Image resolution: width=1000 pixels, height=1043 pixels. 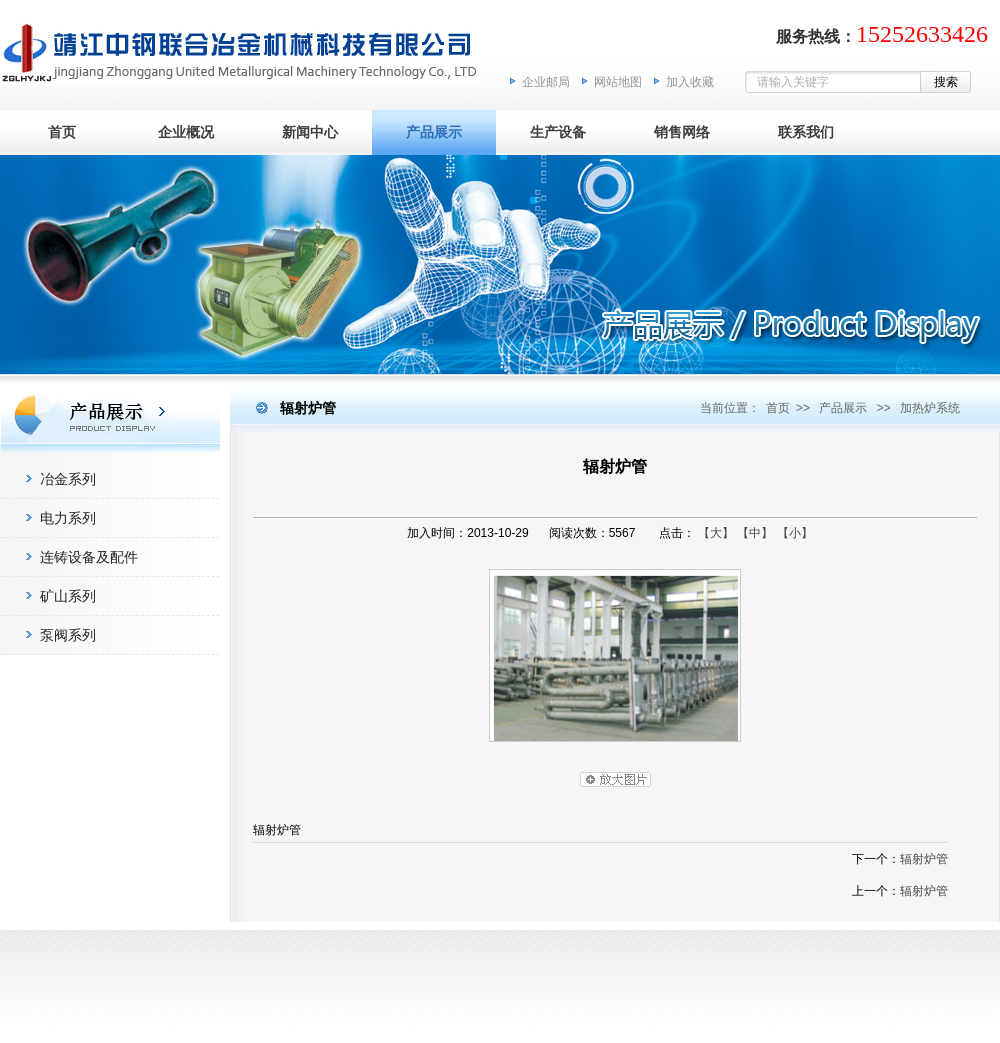 I want to click on 加入收藏, so click(x=690, y=82).